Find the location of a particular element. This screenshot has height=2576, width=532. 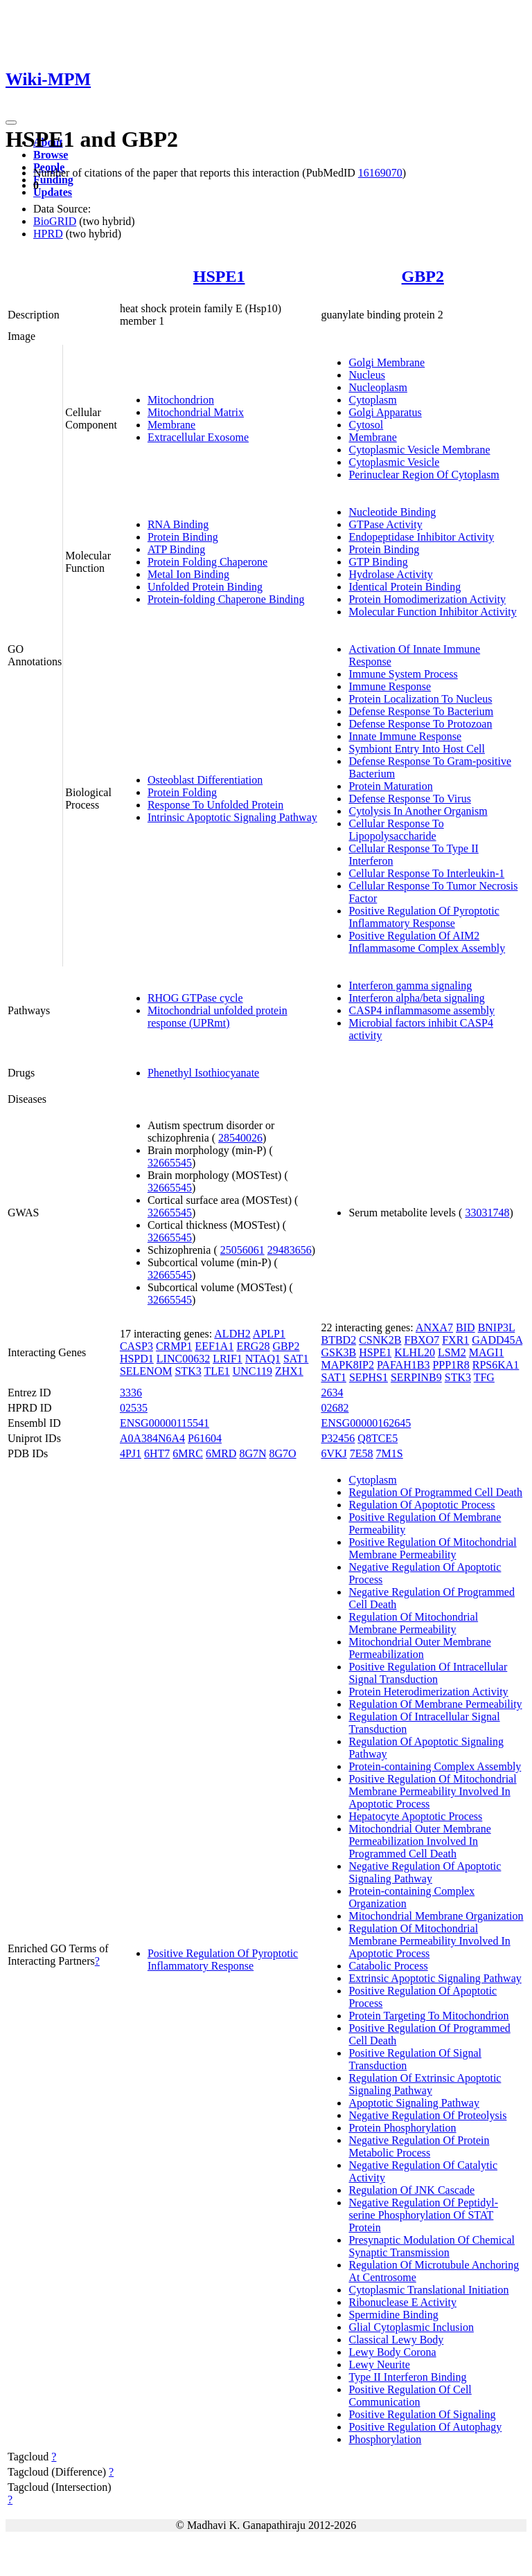

Unfolded Protein Binding is located at coordinates (205, 587).